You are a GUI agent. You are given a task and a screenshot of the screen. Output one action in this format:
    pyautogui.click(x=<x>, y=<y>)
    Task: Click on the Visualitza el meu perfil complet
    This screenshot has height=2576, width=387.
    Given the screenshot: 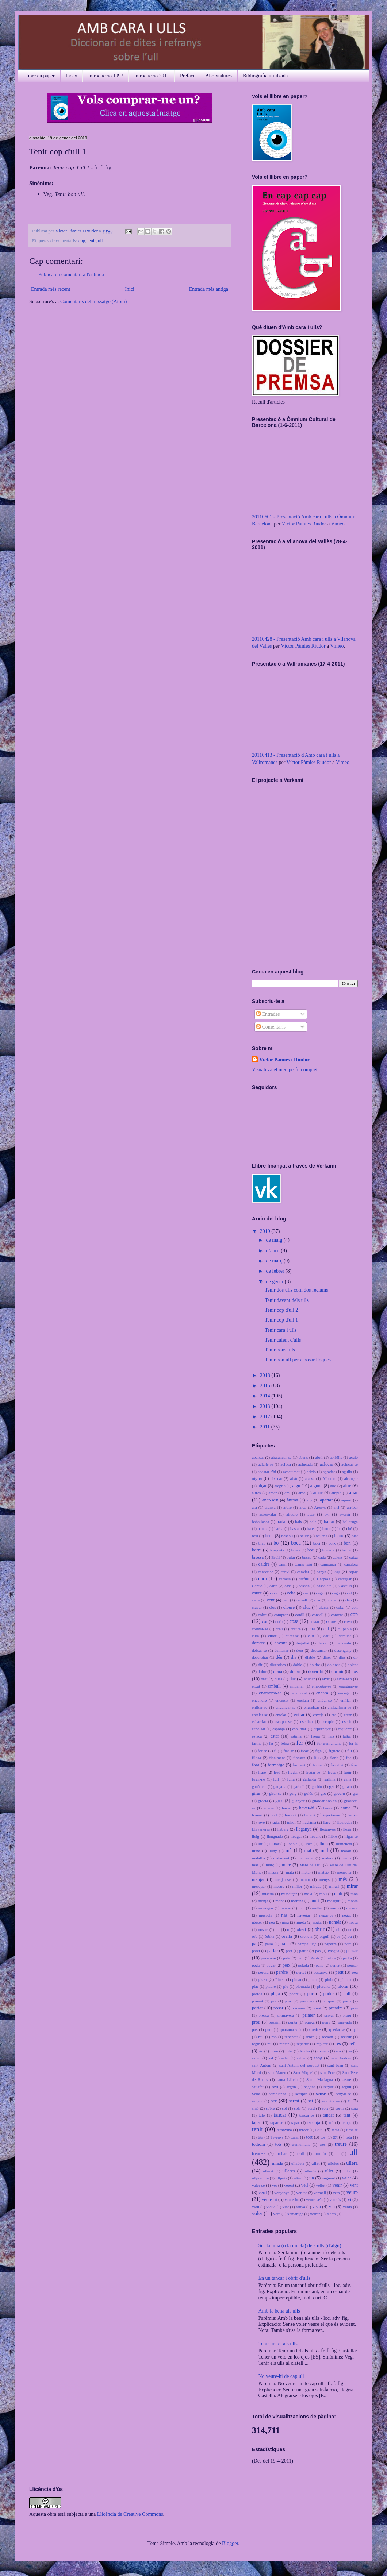 What is the action you would take?
    pyautogui.click(x=285, y=1069)
    